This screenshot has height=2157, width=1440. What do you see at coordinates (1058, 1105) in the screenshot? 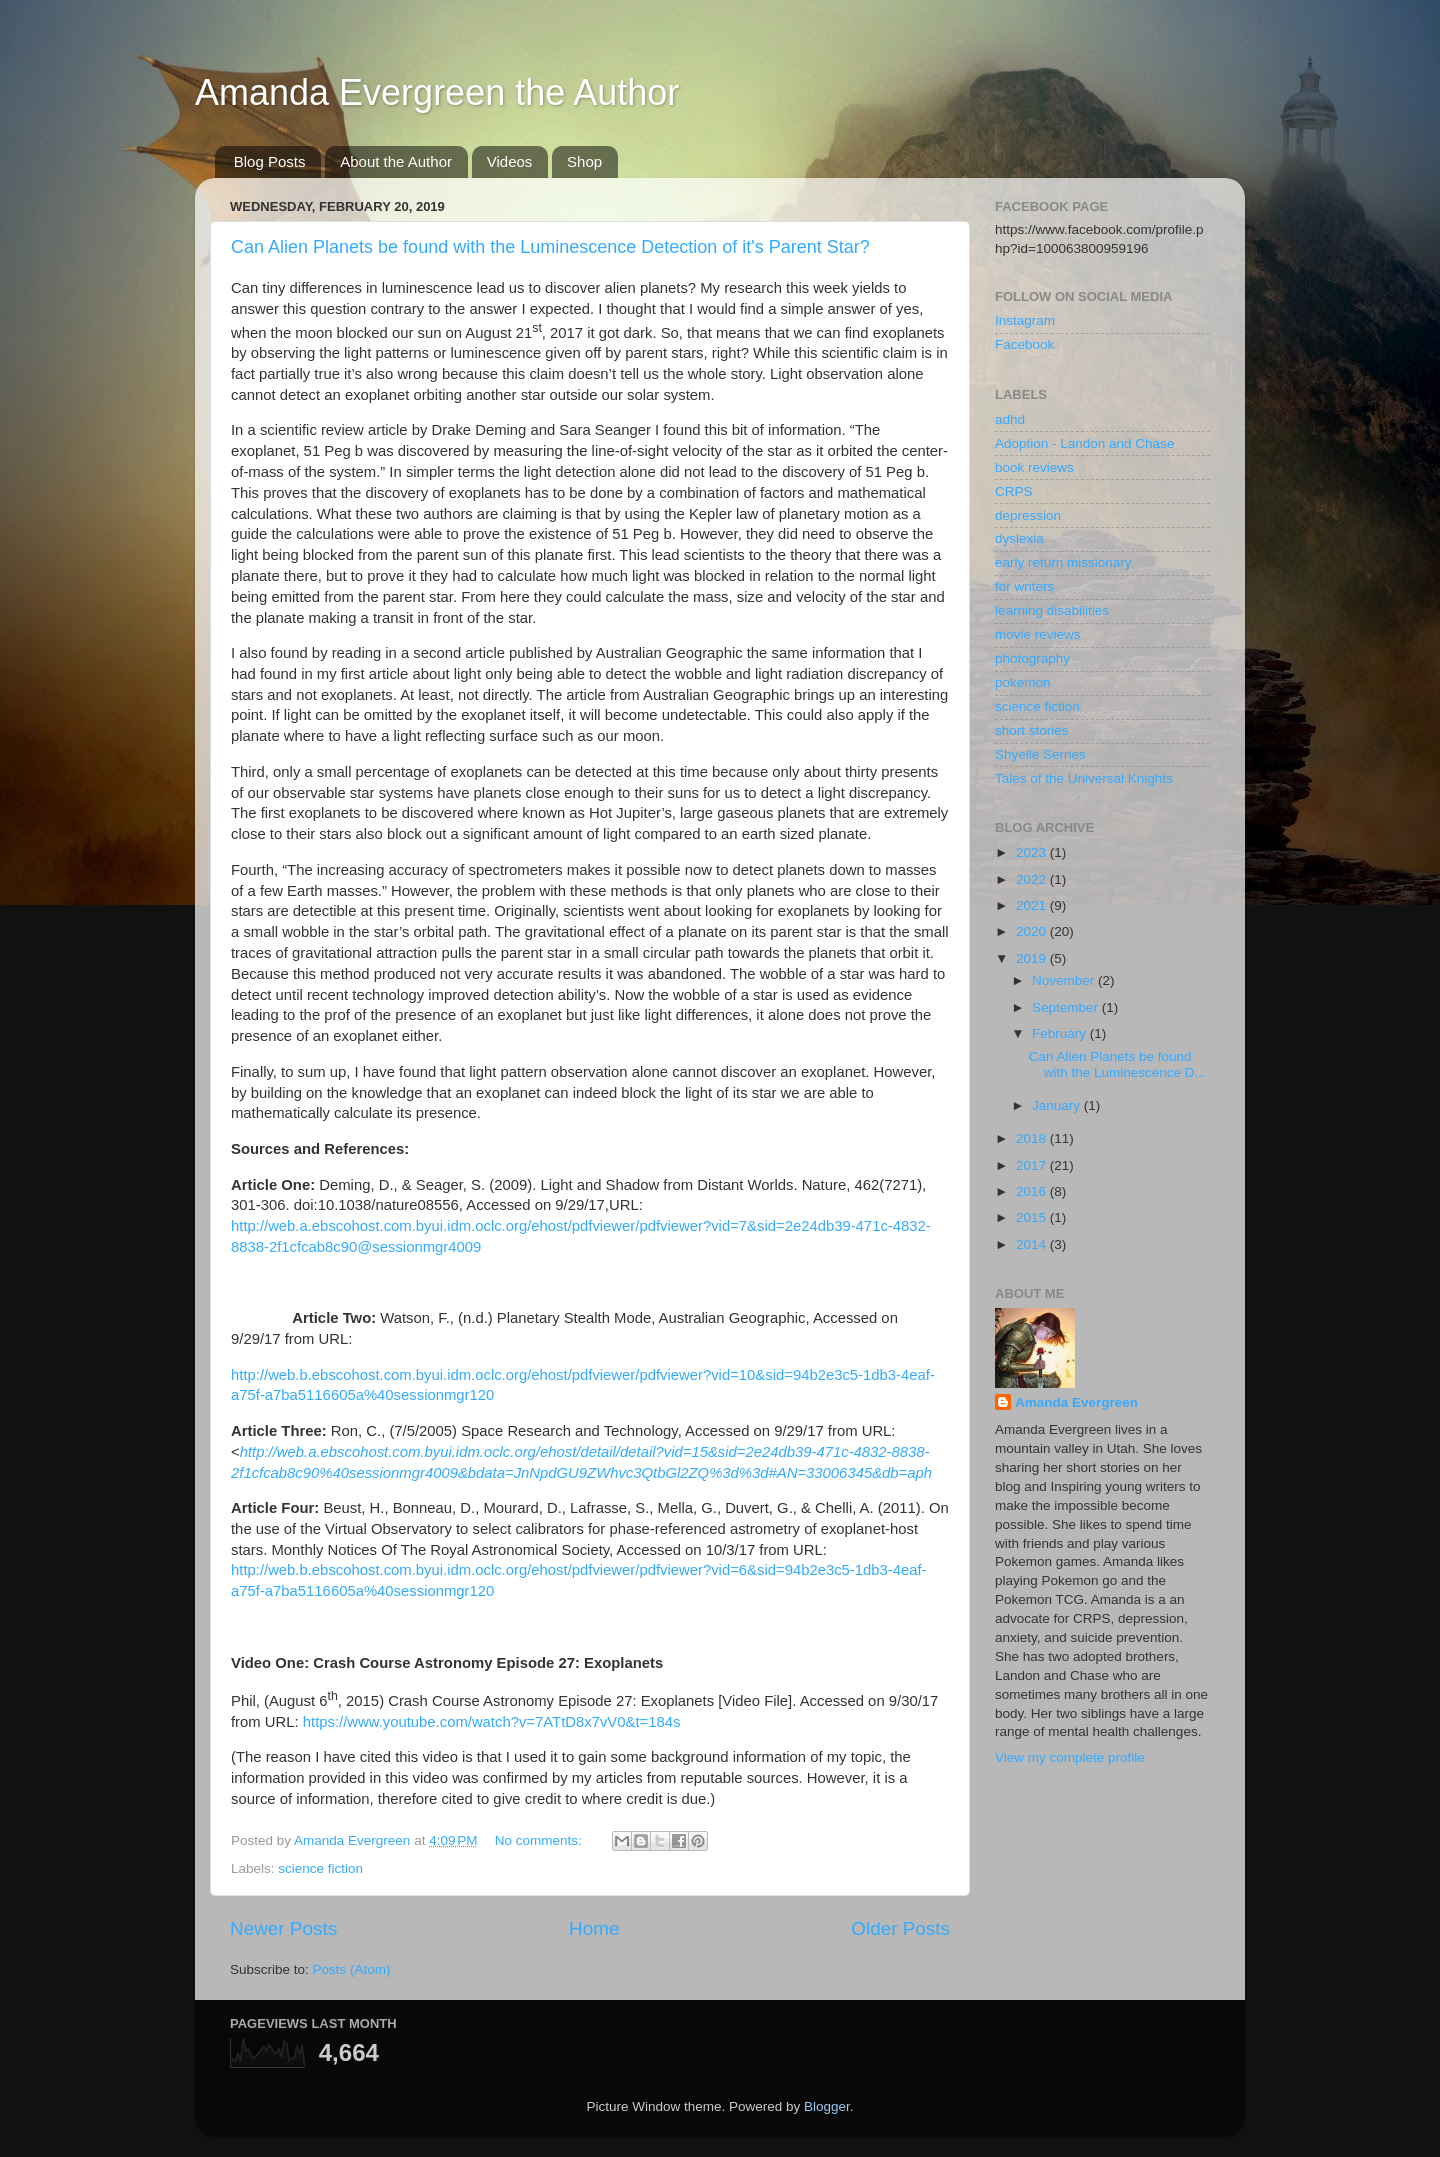
I see `January` at bounding box center [1058, 1105].